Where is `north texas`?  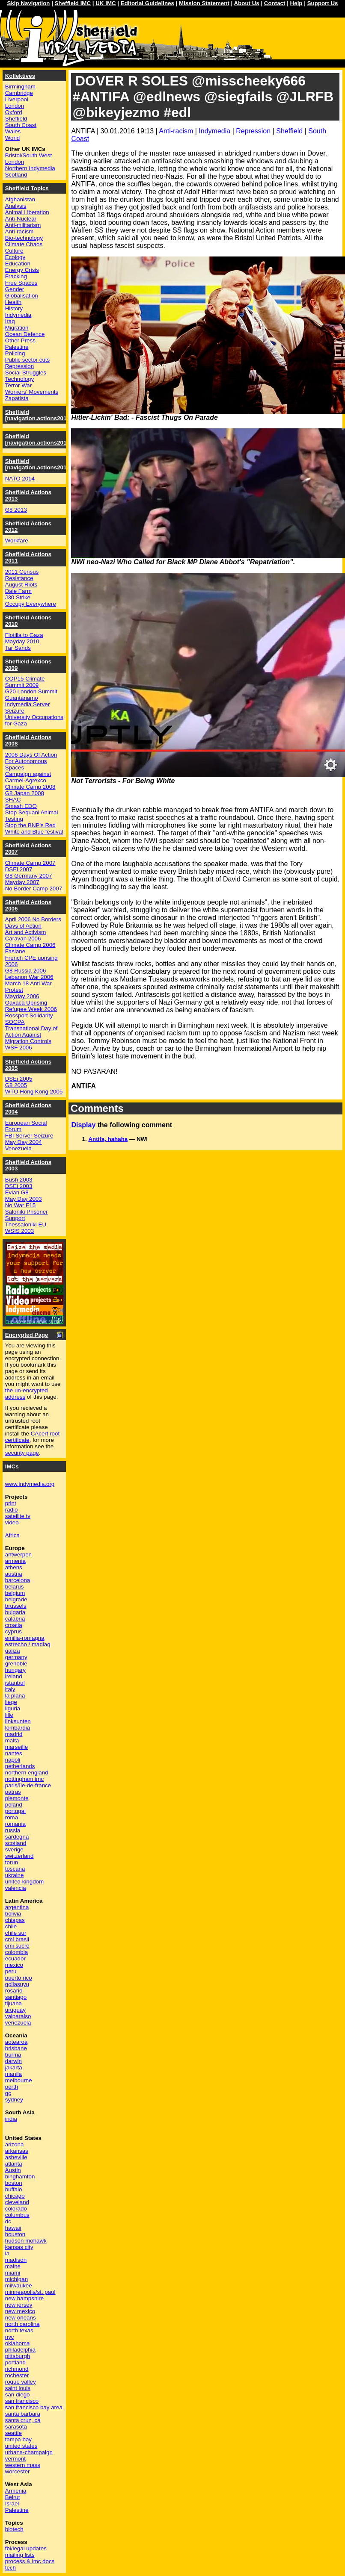 north texas is located at coordinates (19, 2330).